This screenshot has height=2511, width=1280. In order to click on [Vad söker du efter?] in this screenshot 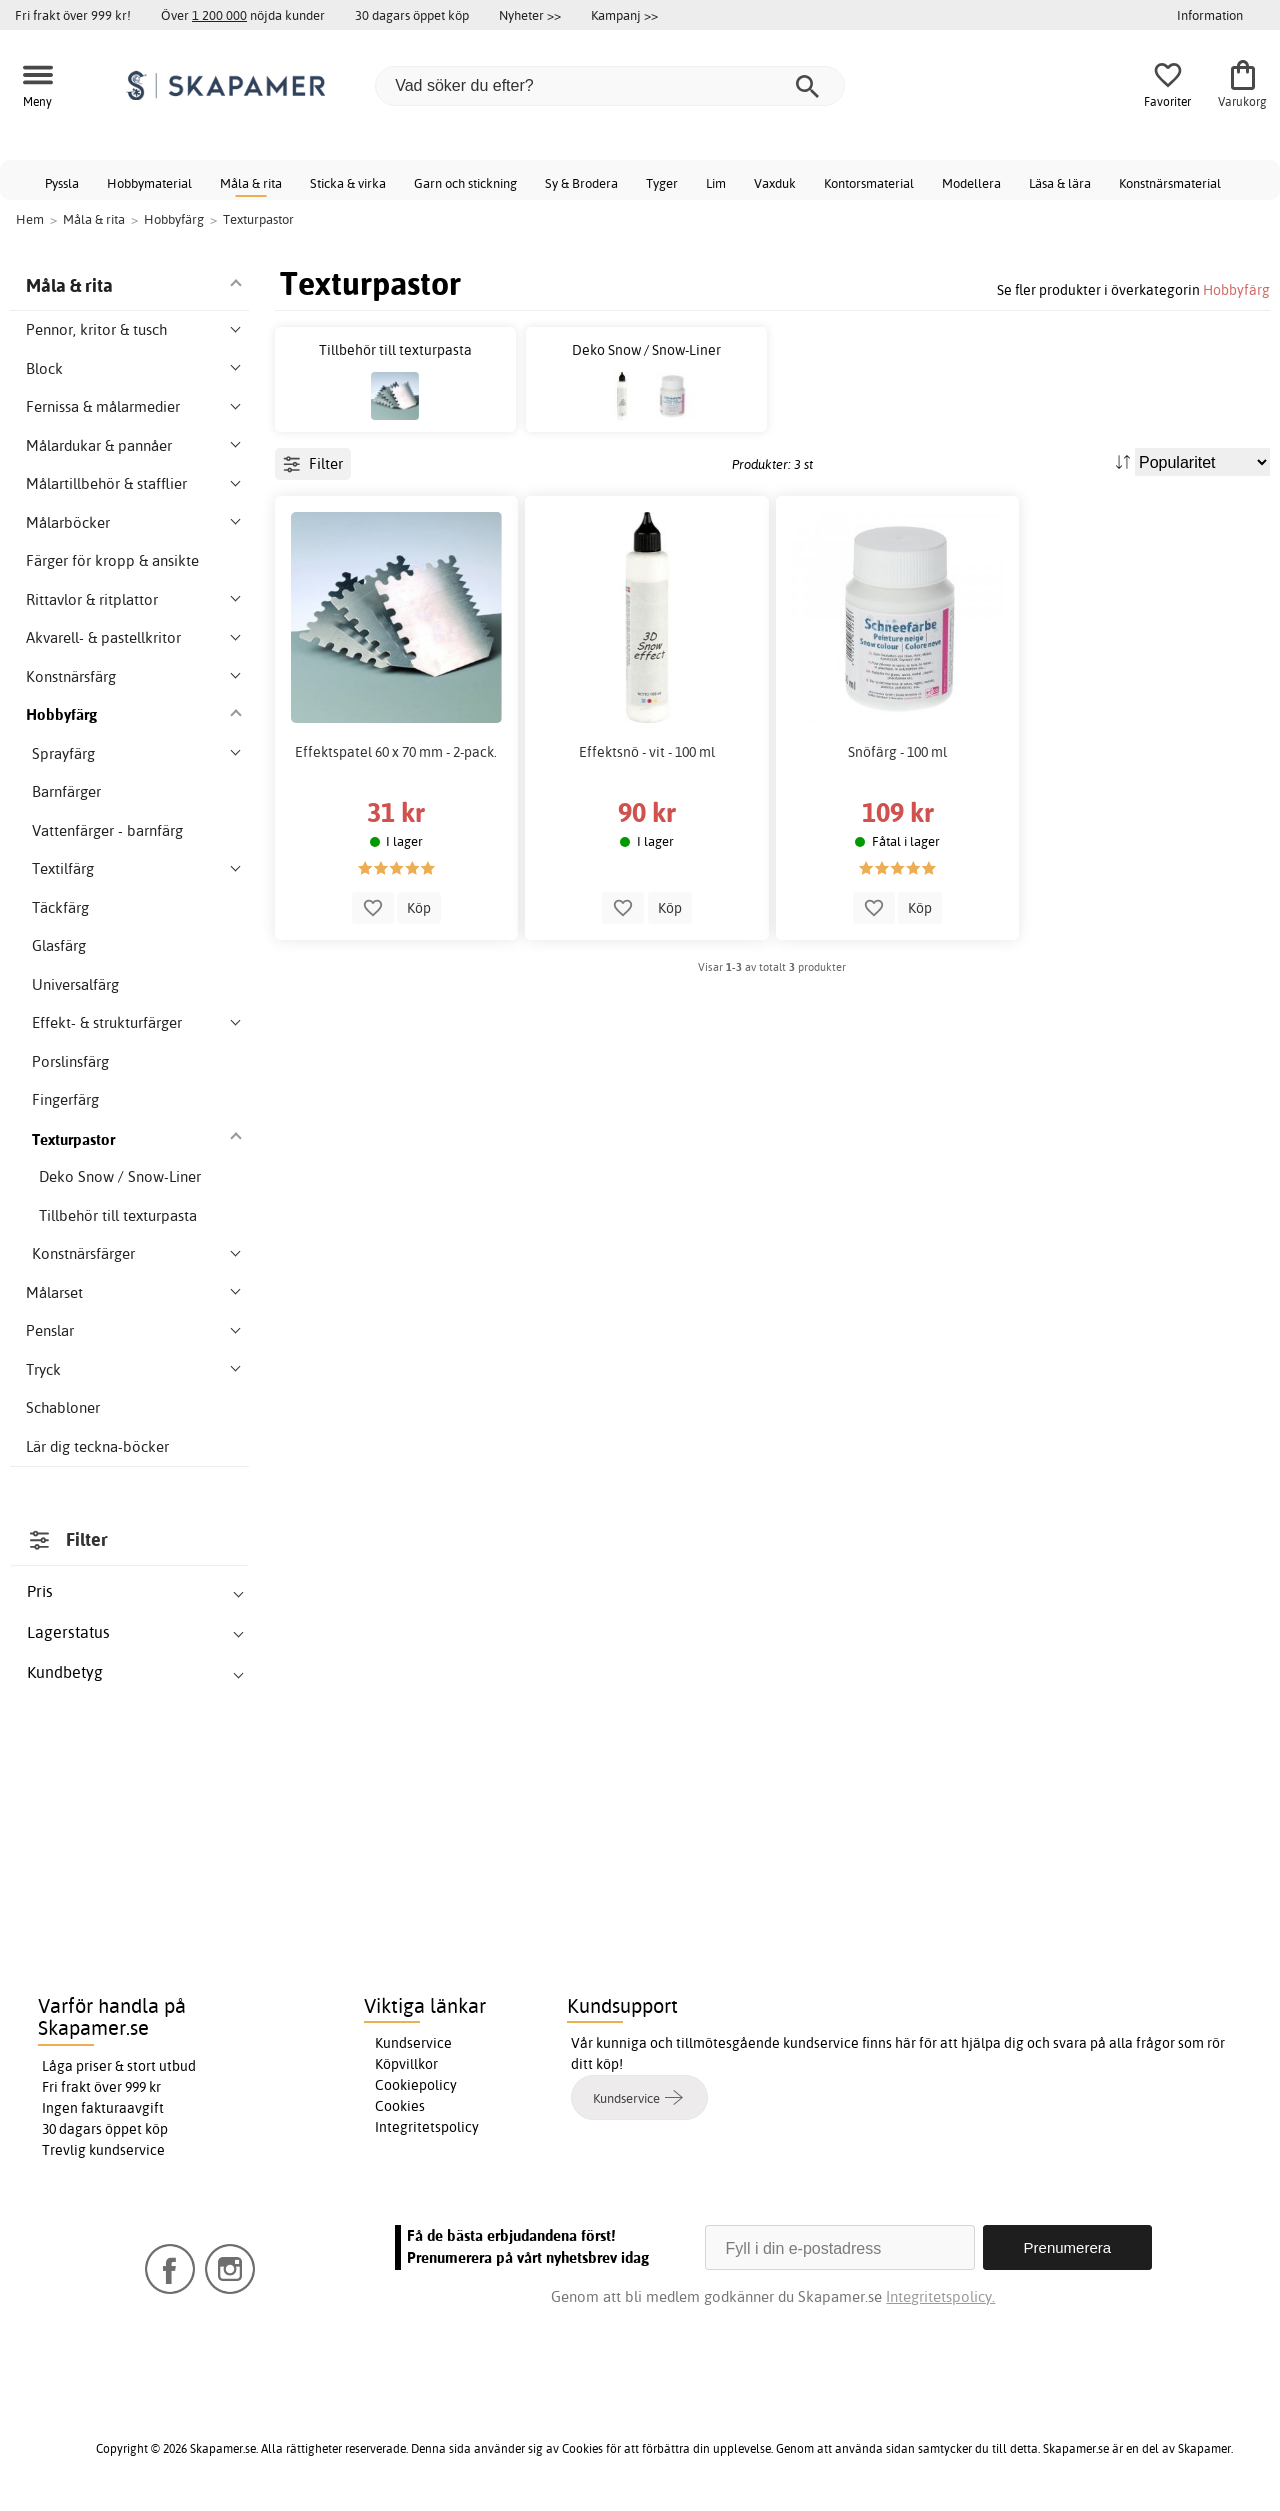, I will do `click(610, 86)`.